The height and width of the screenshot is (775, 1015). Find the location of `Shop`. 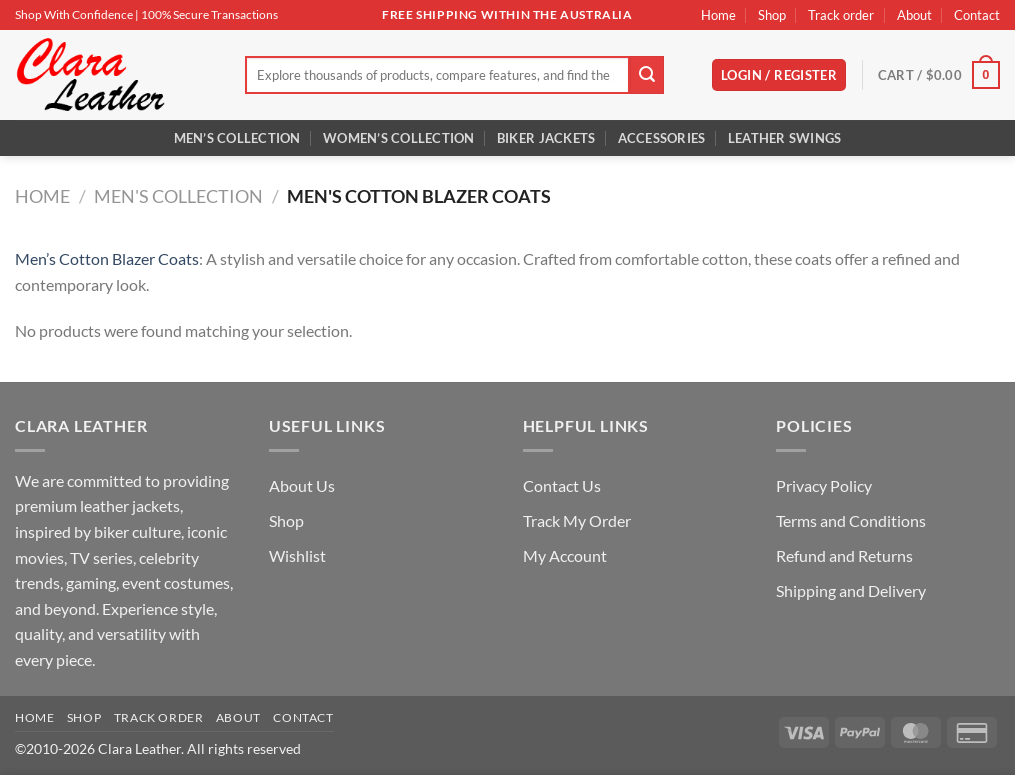

Shop is located at coordinates (772, 15).